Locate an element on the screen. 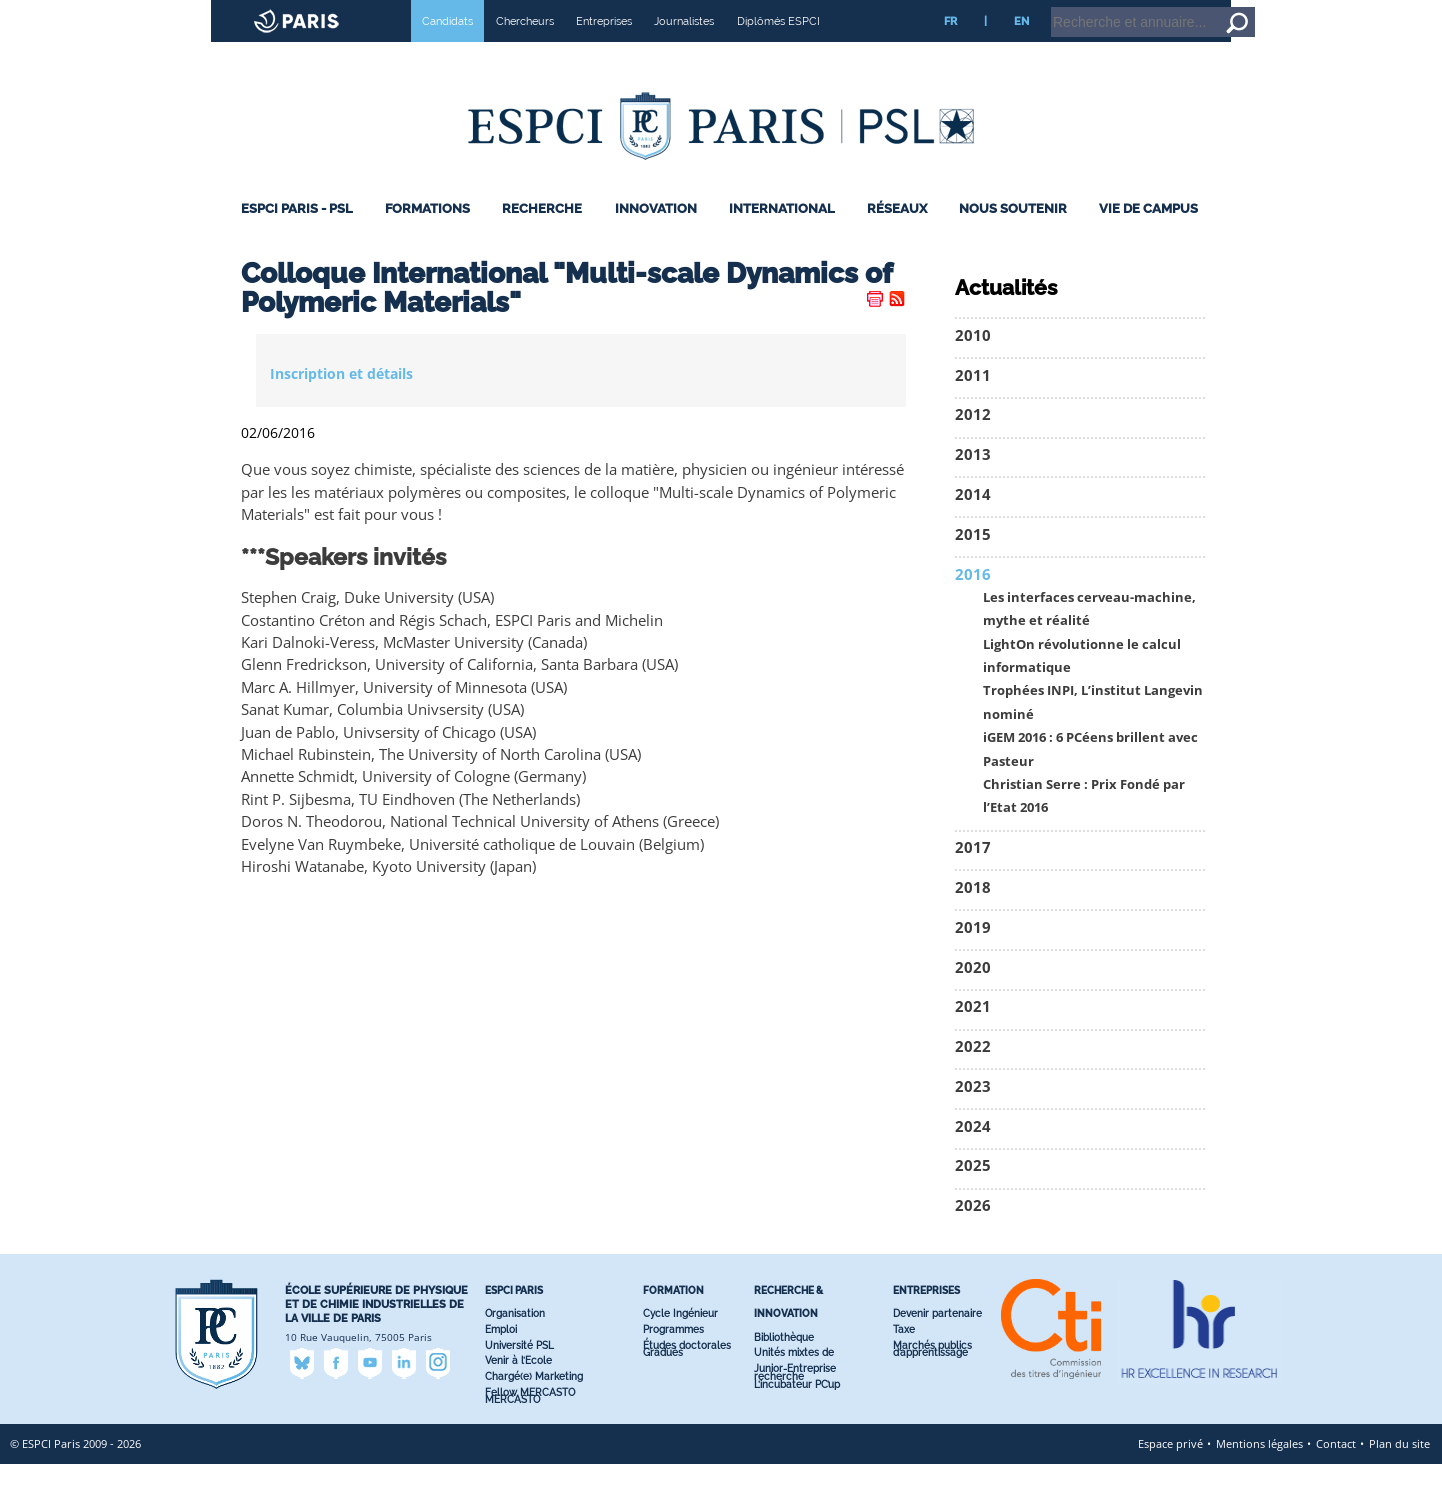  Nous Soutenir is located at coordinates (1013, 236).